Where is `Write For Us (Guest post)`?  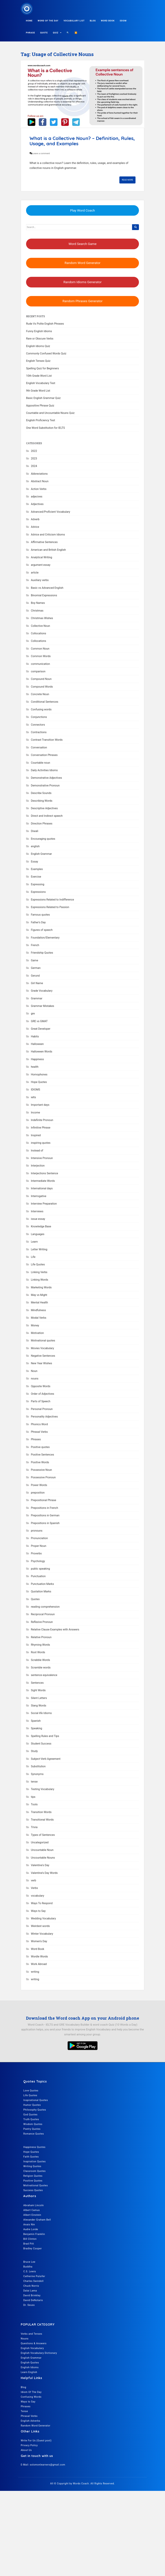
Write For Us (Guest post) is located at coordinates (36, 2440).